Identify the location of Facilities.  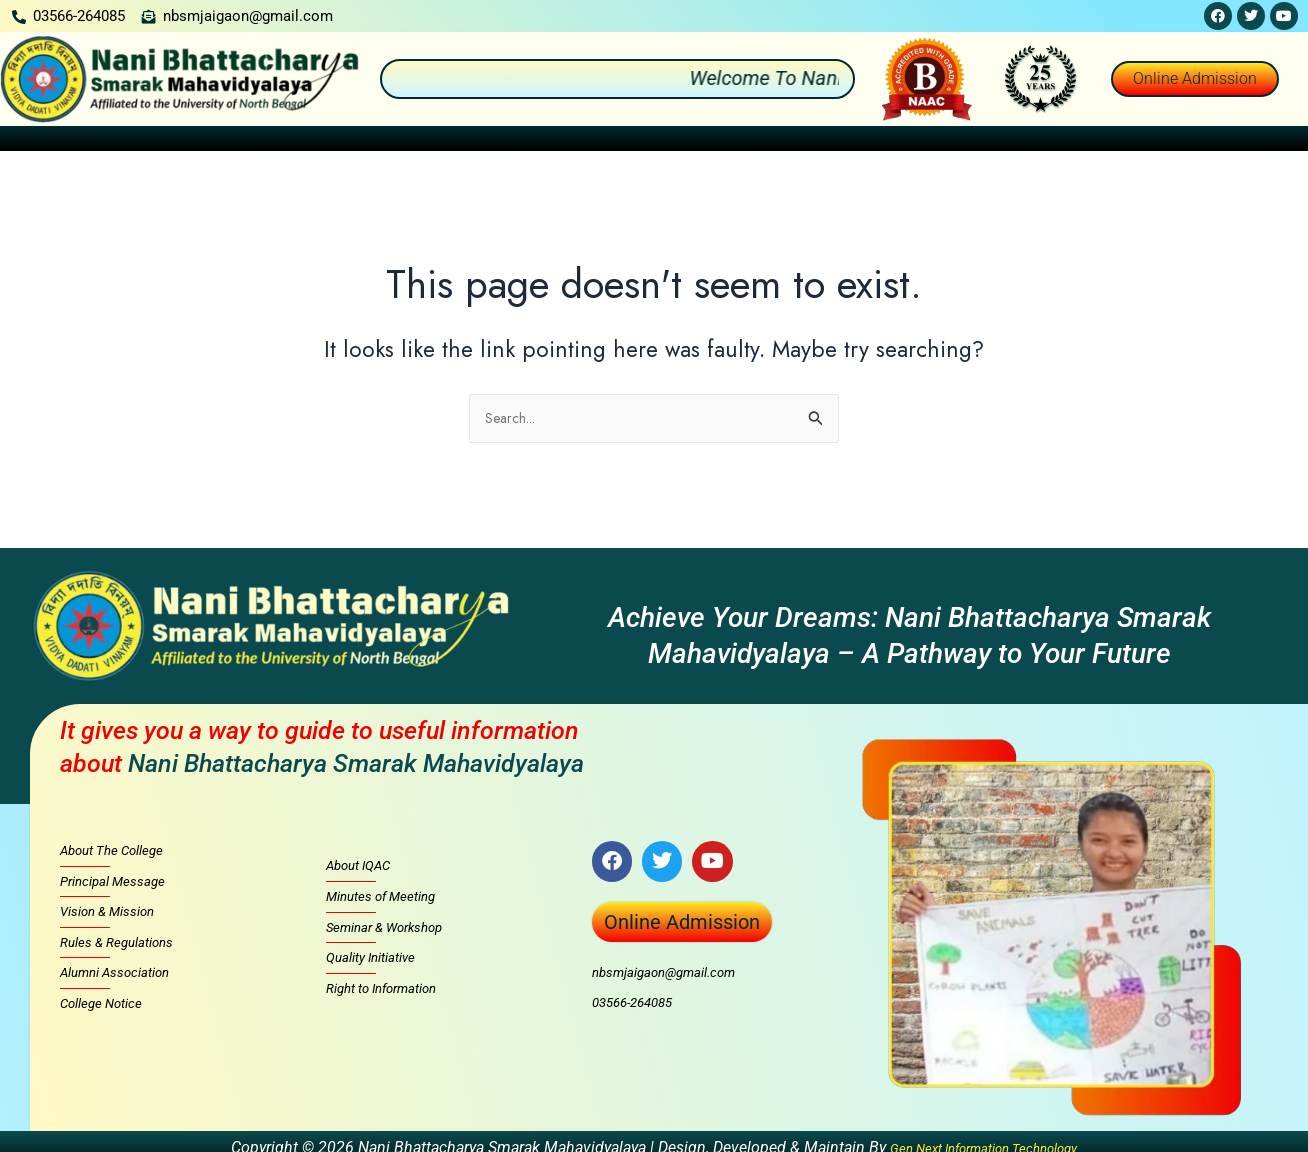
(878, 142).